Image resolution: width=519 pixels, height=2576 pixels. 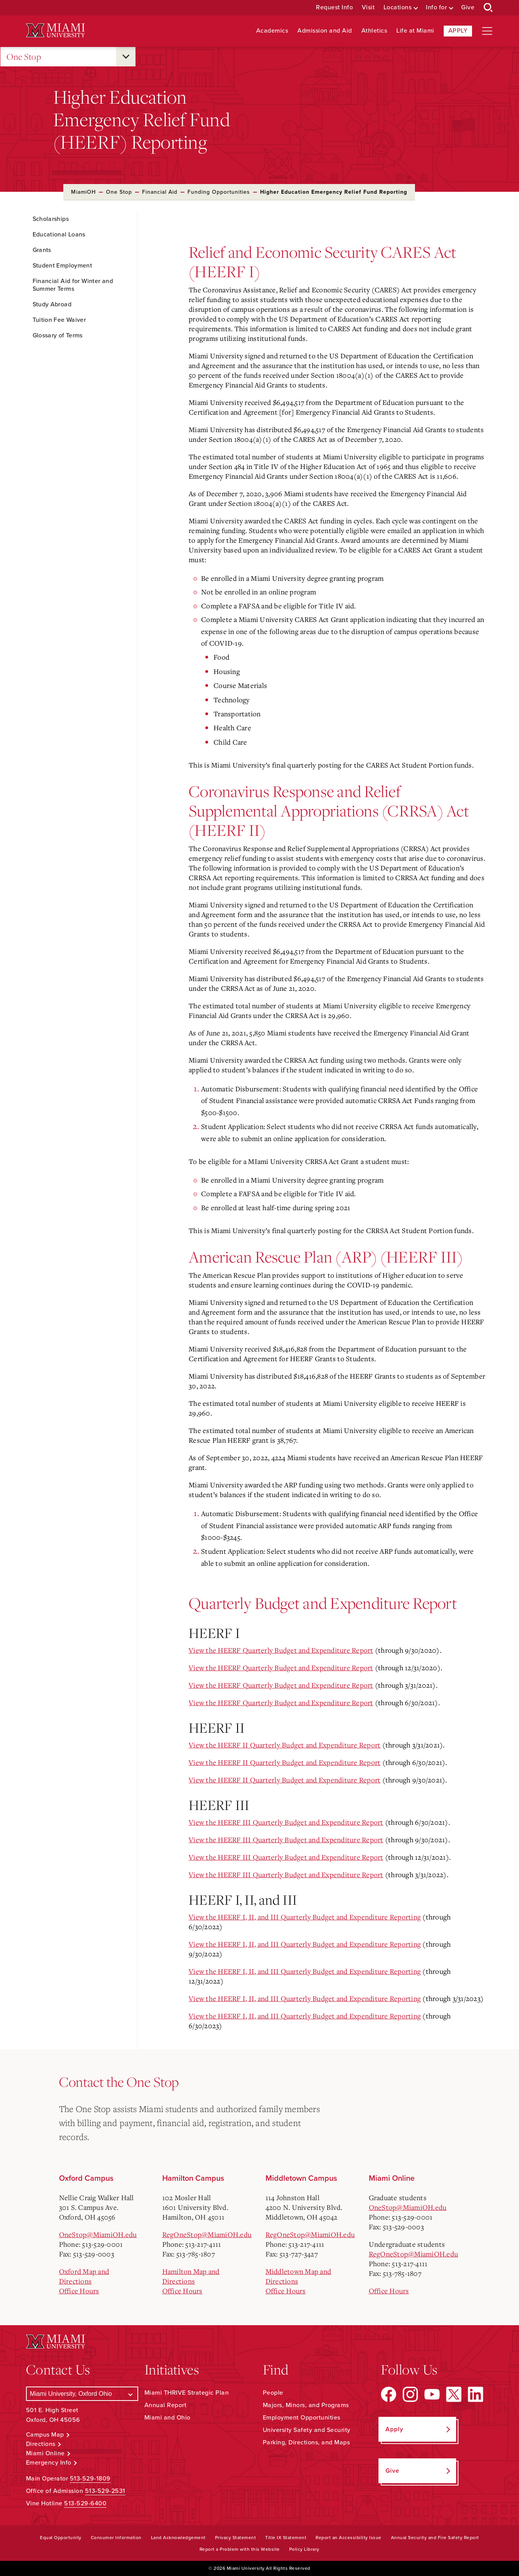 What do you see at coordinates (487, 31) in the screenshot?
I see `[Open site navigation]` at bounding box center [487, 31].